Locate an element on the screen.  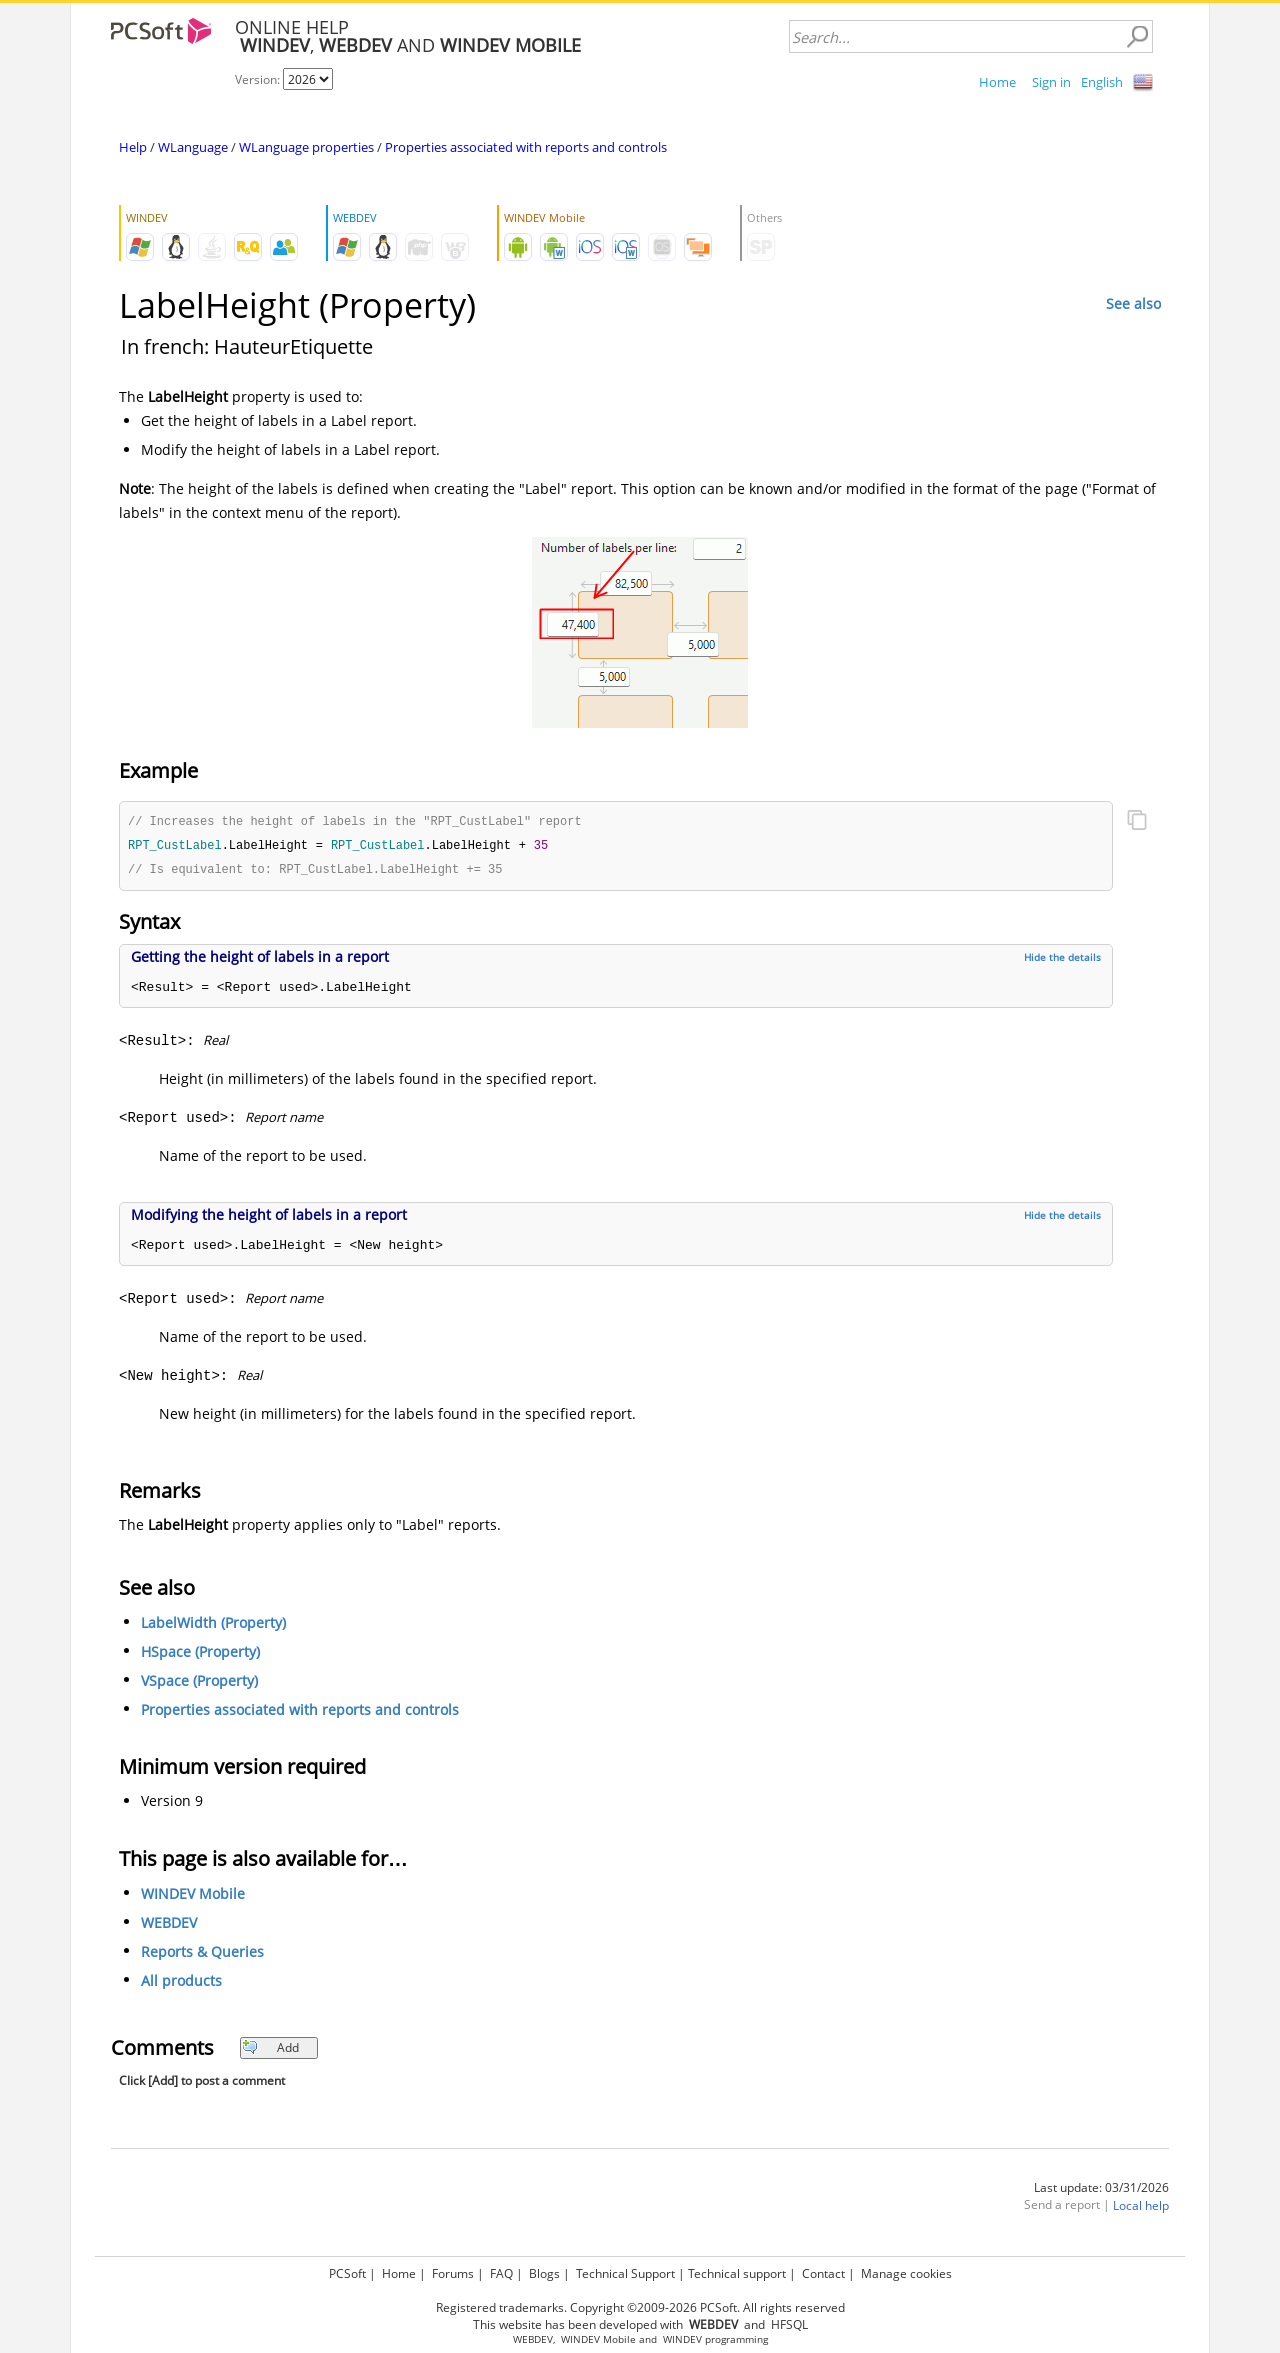
WLanguage properties is located at coordinates (306, 147).